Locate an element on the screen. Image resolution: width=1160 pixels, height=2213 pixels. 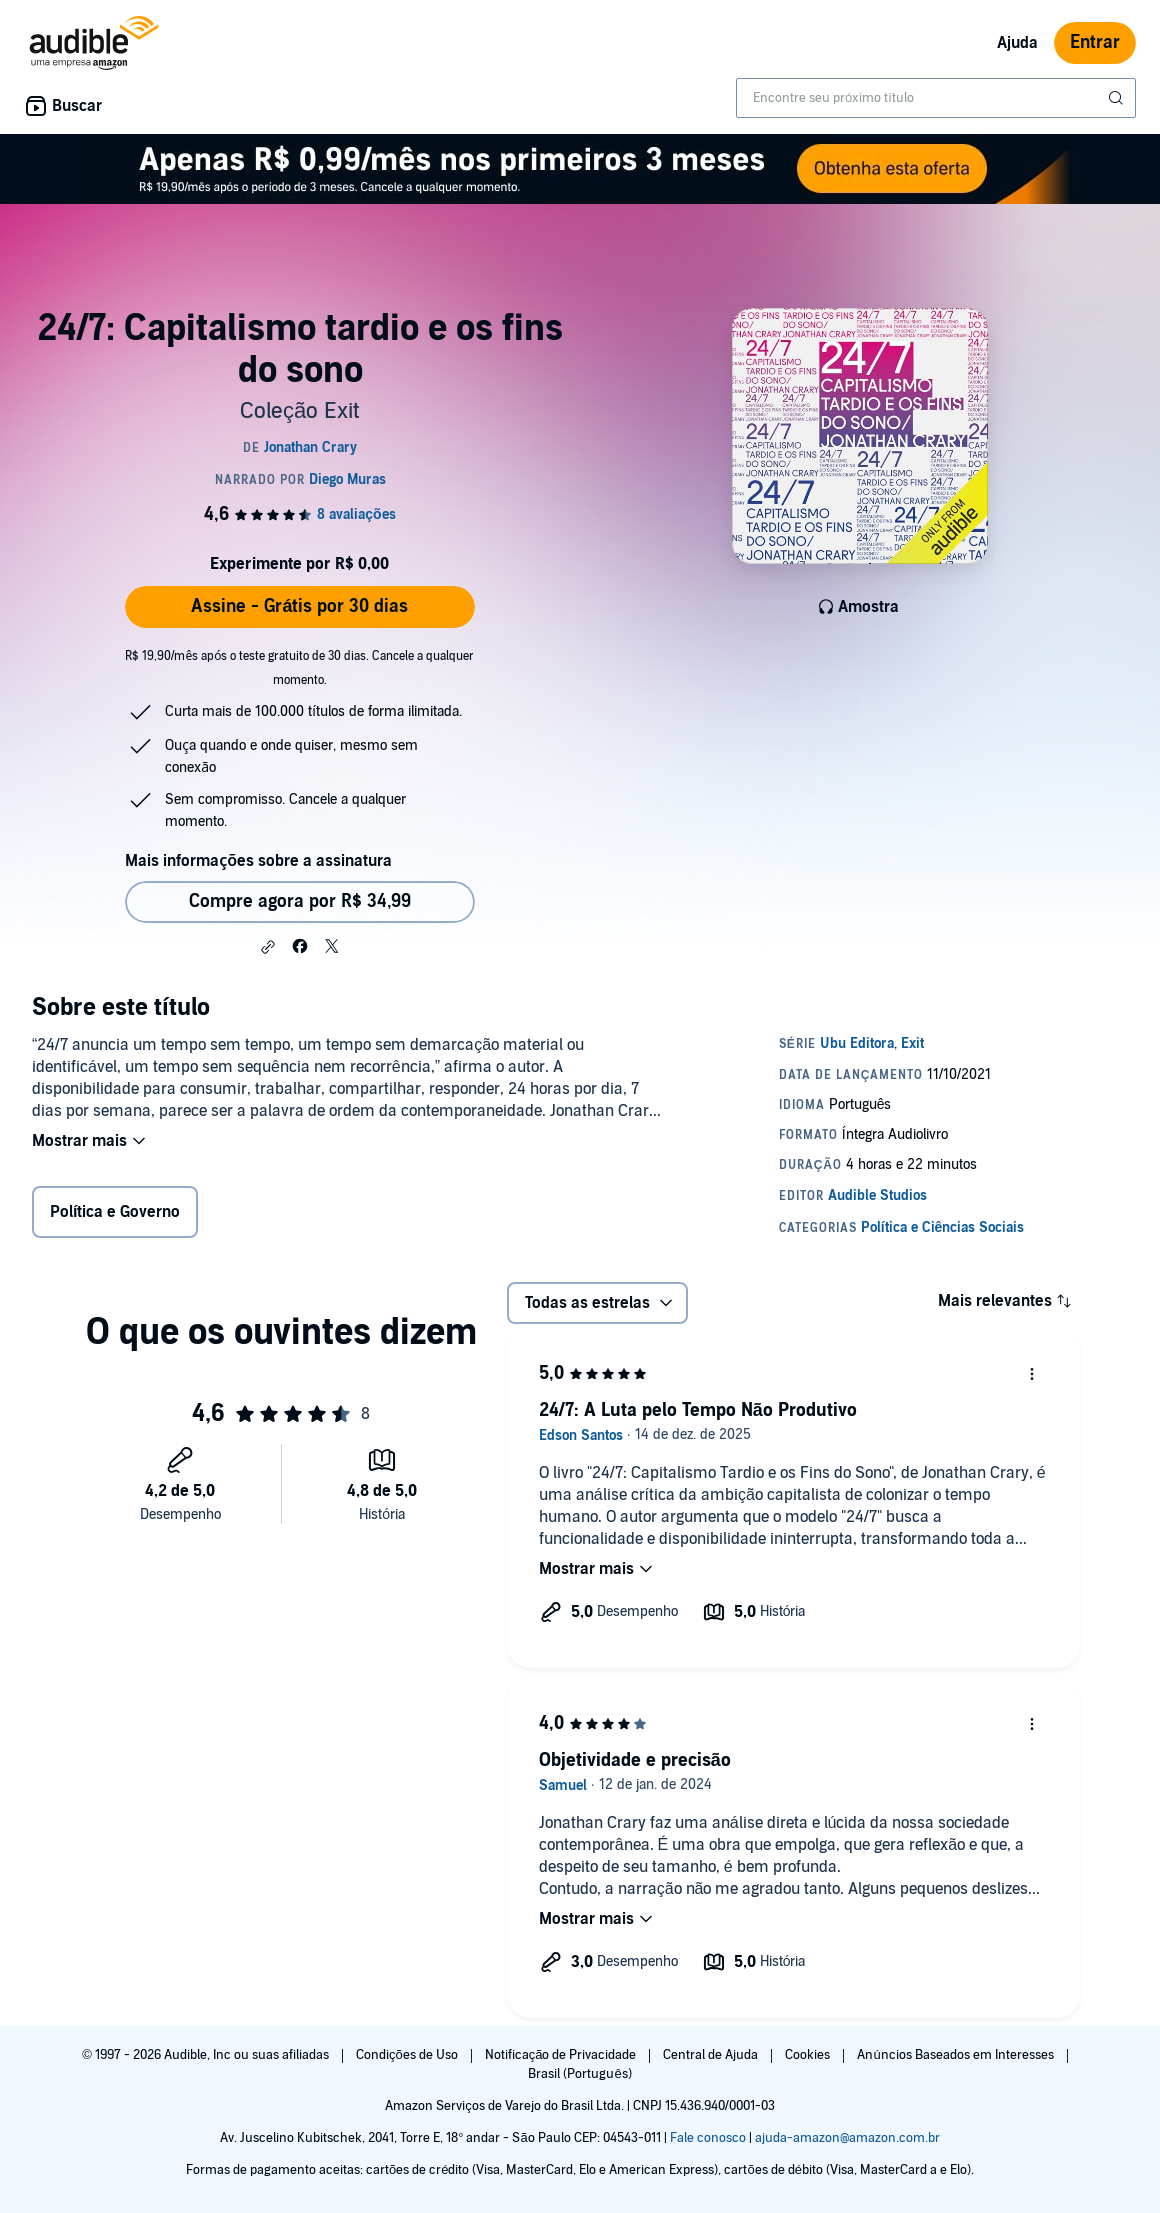
Cookies is located at coordinates (809, 2055).